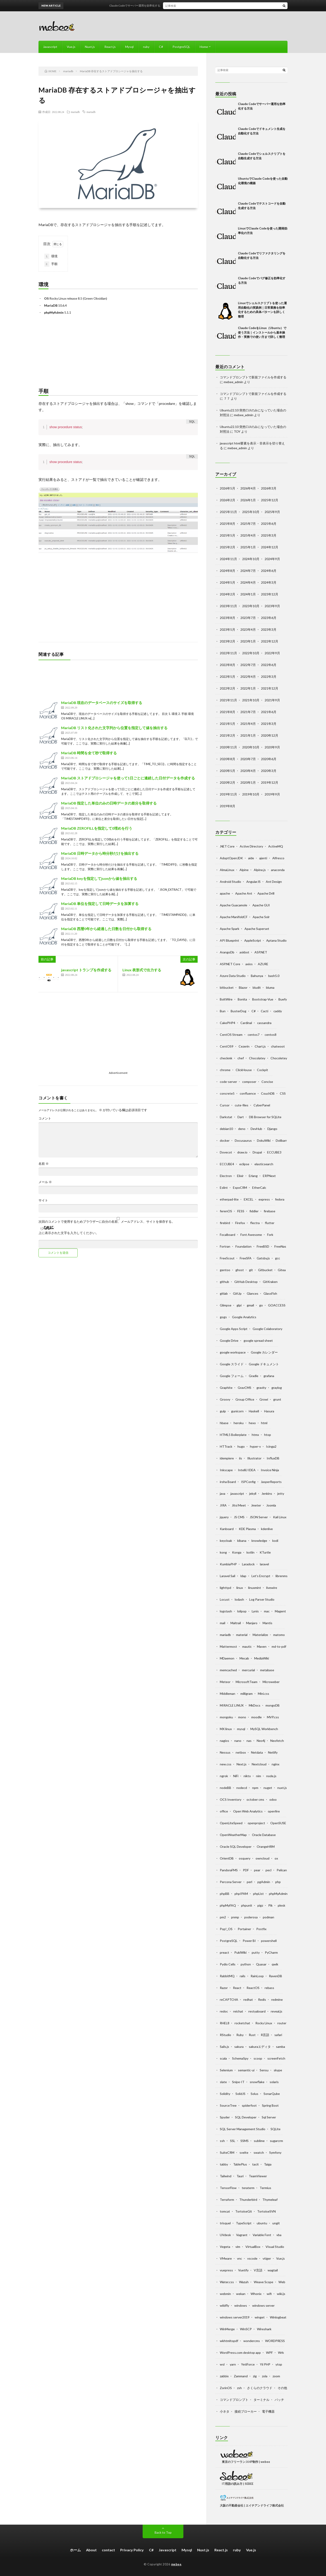 This screenshot has width=326, height=2576. I want to click on gentoo, so click(225, 1270).